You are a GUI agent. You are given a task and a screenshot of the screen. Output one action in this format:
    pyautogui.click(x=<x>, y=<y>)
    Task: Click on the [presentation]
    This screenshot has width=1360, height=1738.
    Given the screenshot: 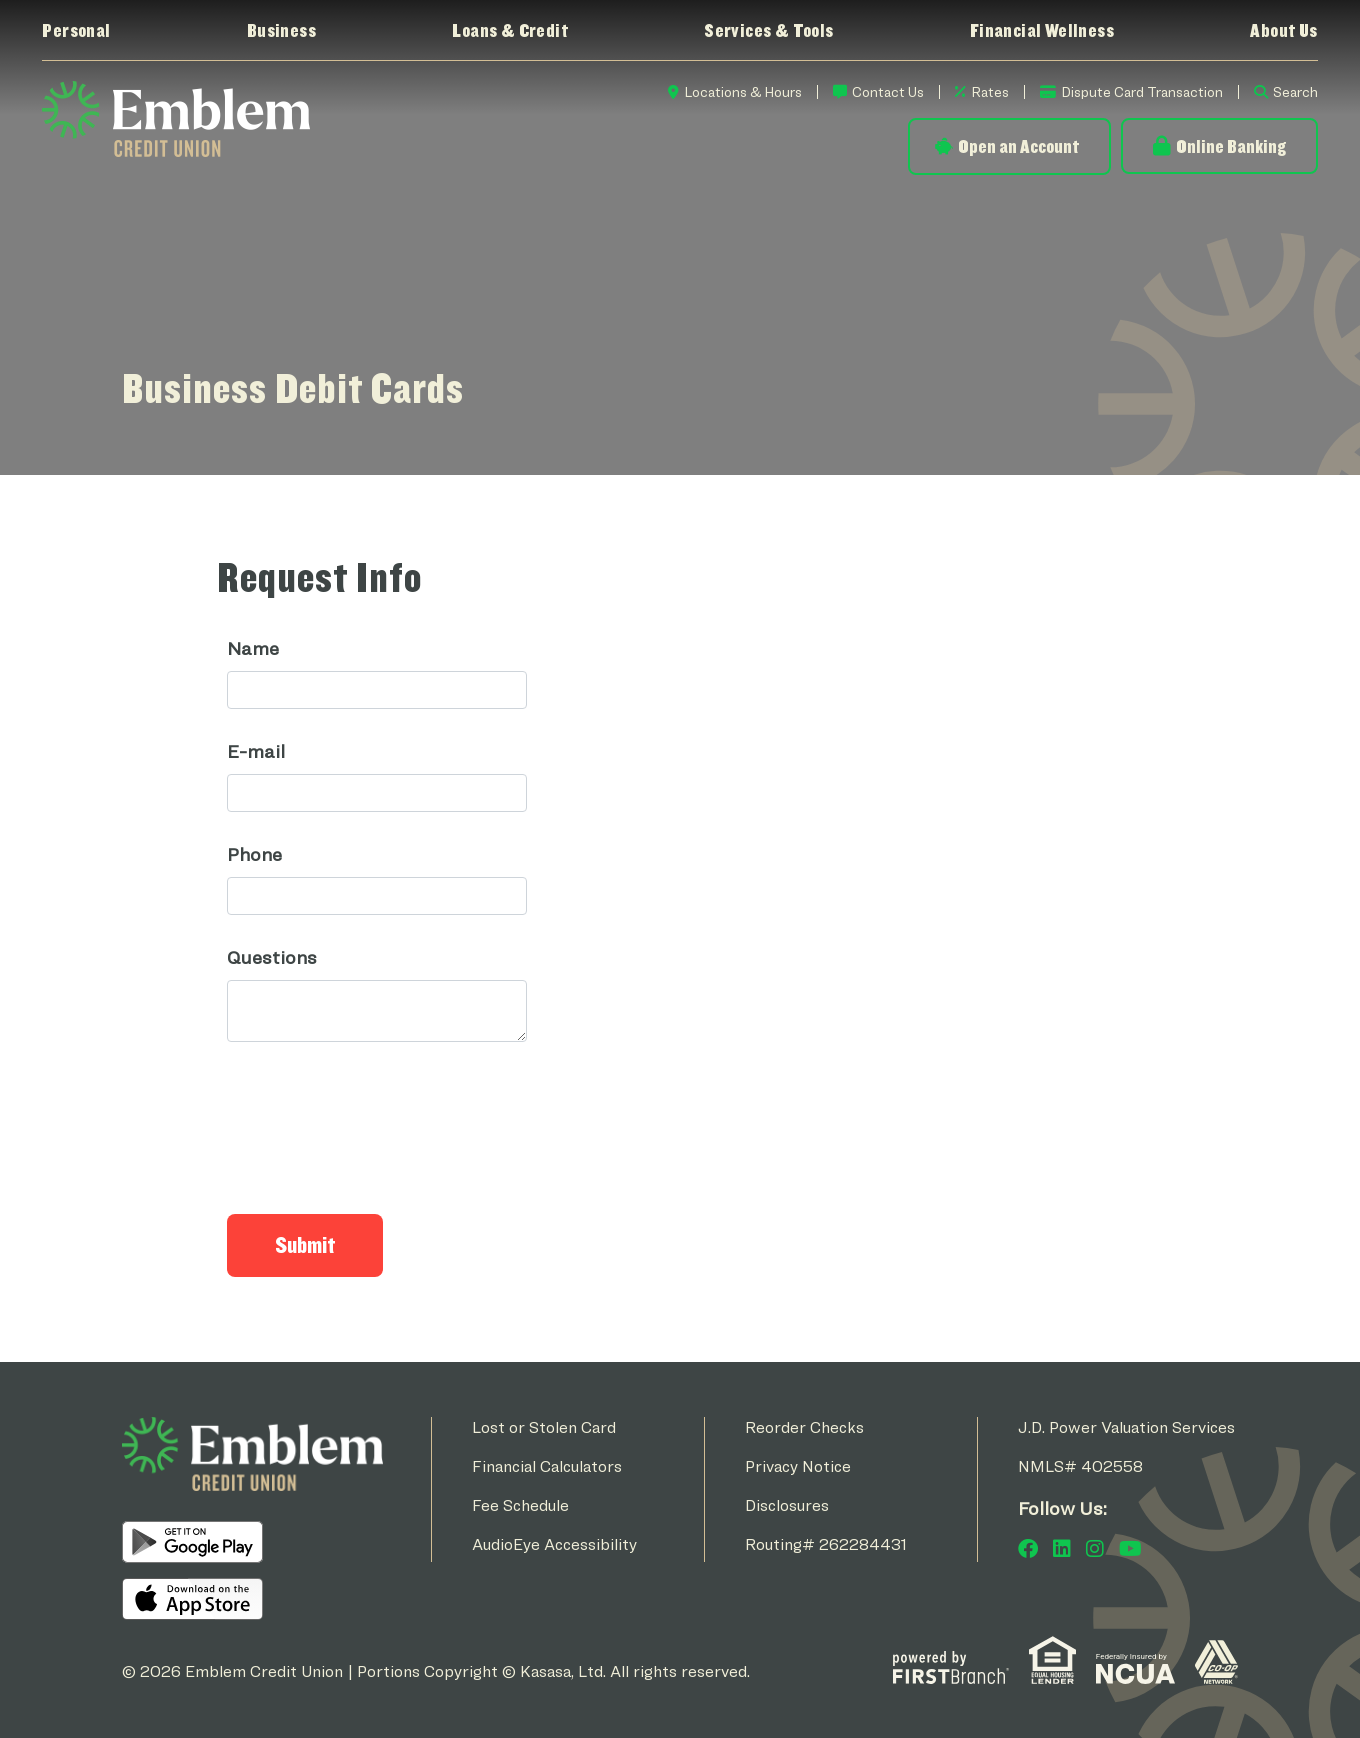 What is the action you would take?
    pyautogui.click(x=379, y=1117)
    